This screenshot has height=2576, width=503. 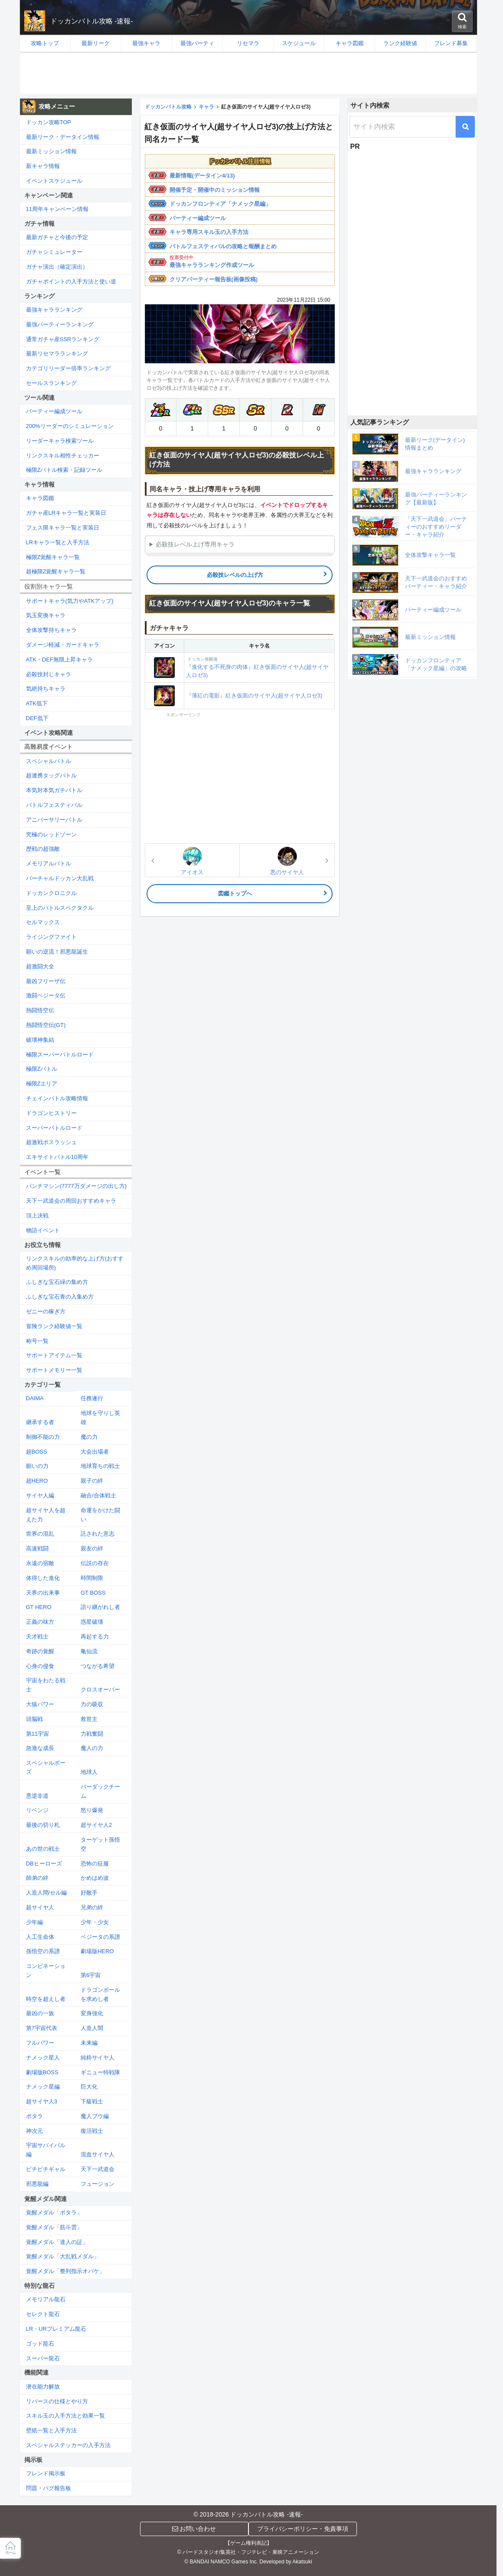 What do you see at coordinates (92, 2131) in the screenshot?
I see `復活戦士` at bounding box center [92, 2131].